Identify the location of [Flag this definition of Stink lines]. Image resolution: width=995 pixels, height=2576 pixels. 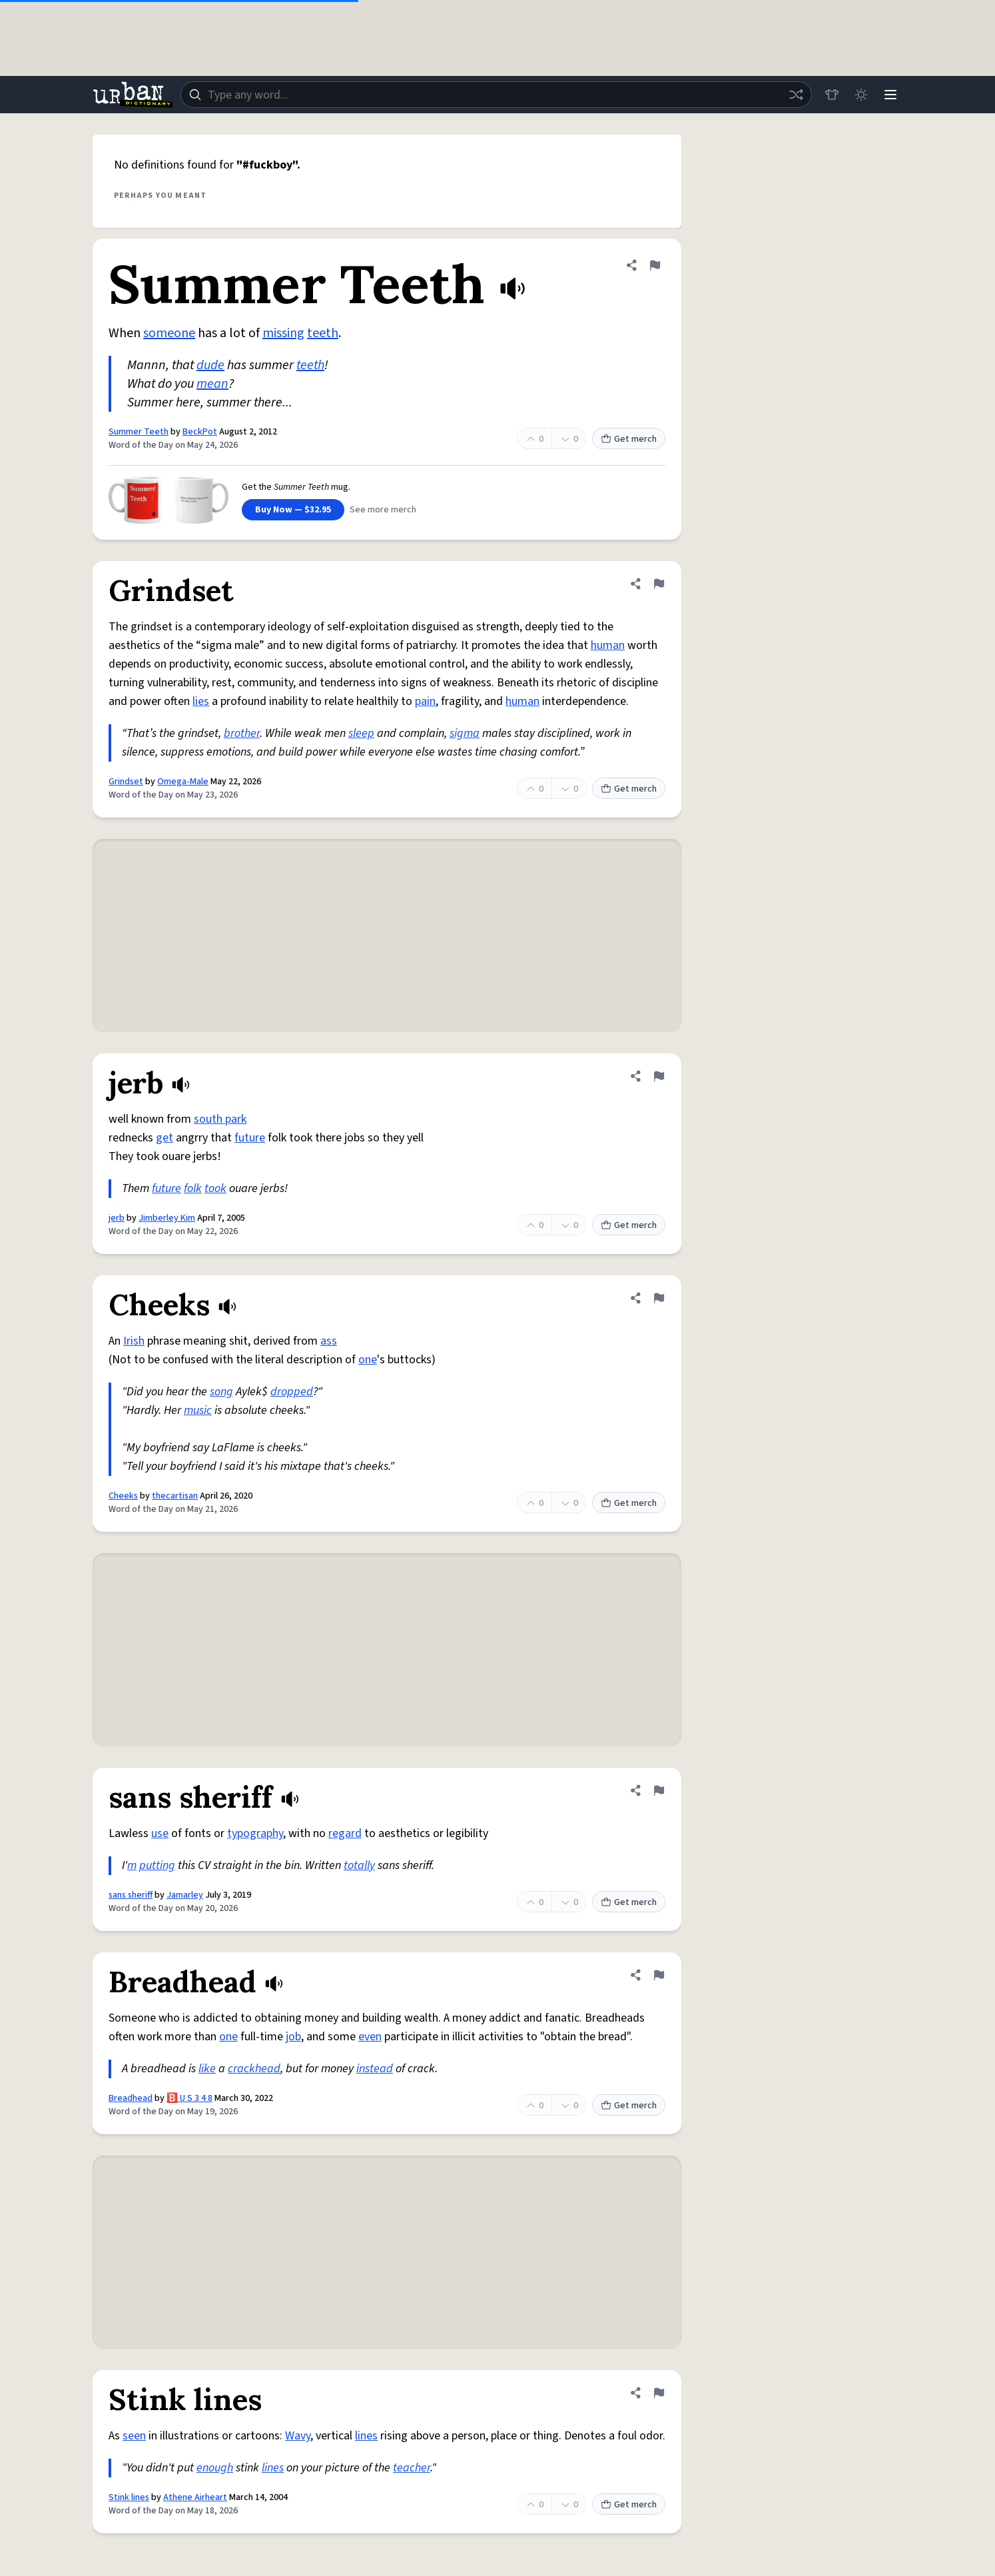
(658, 2392).